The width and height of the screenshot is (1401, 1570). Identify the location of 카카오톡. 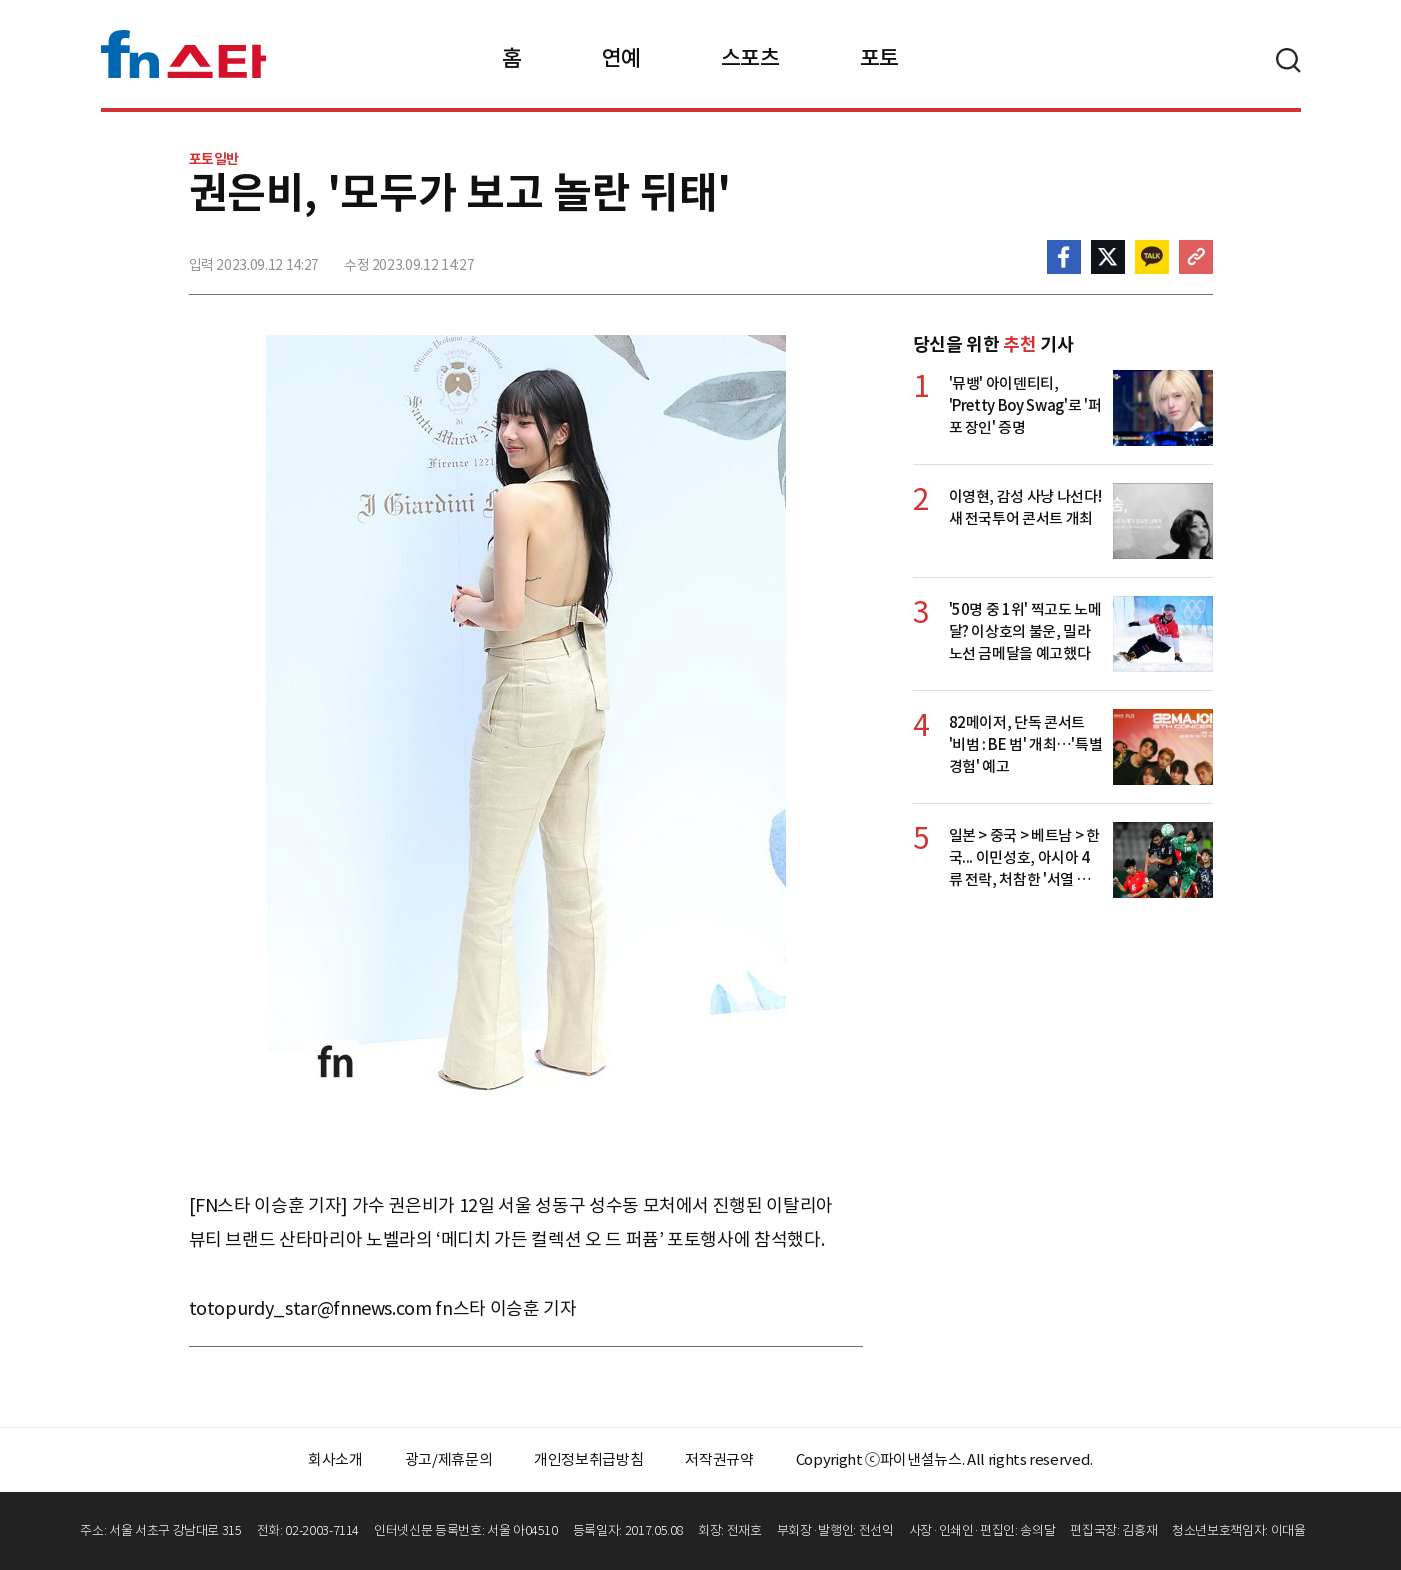
(1152, 257).